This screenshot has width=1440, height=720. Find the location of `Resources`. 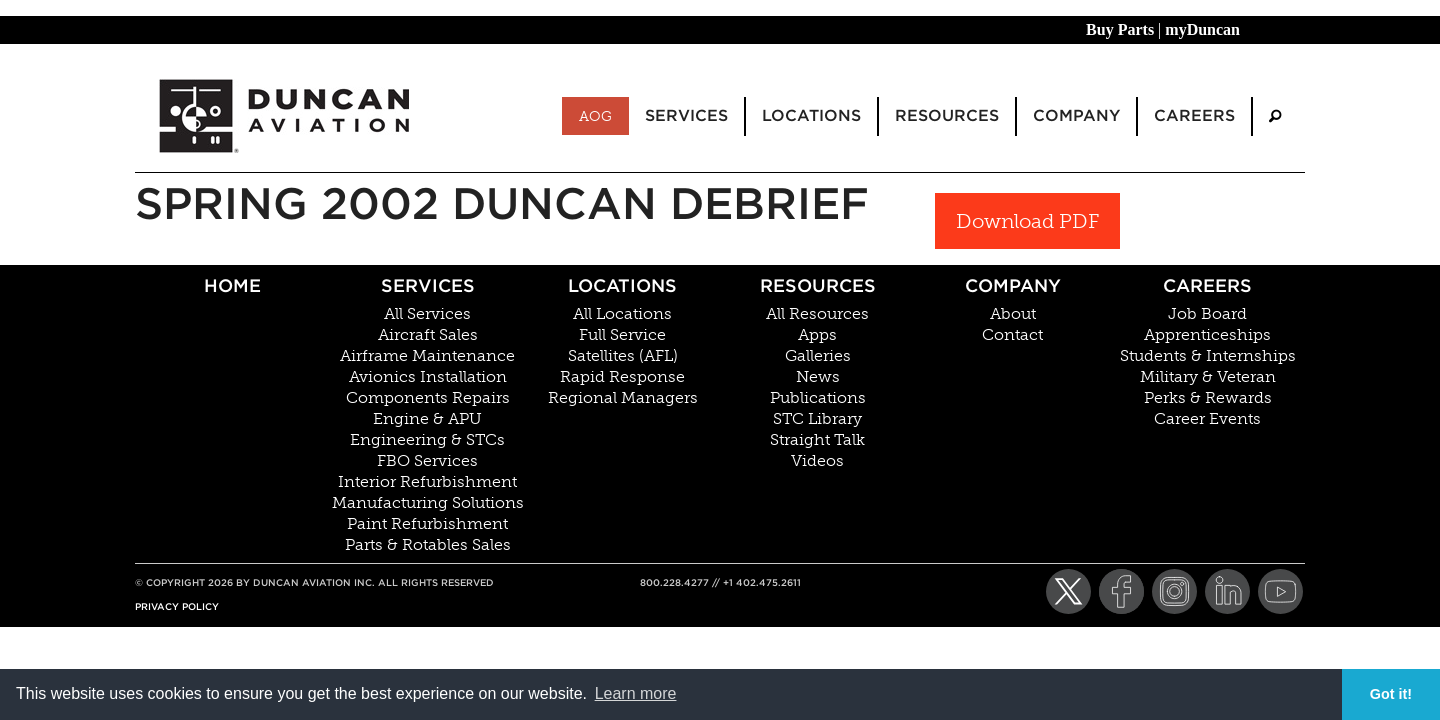

Resources is located at coordinates (818, 285).